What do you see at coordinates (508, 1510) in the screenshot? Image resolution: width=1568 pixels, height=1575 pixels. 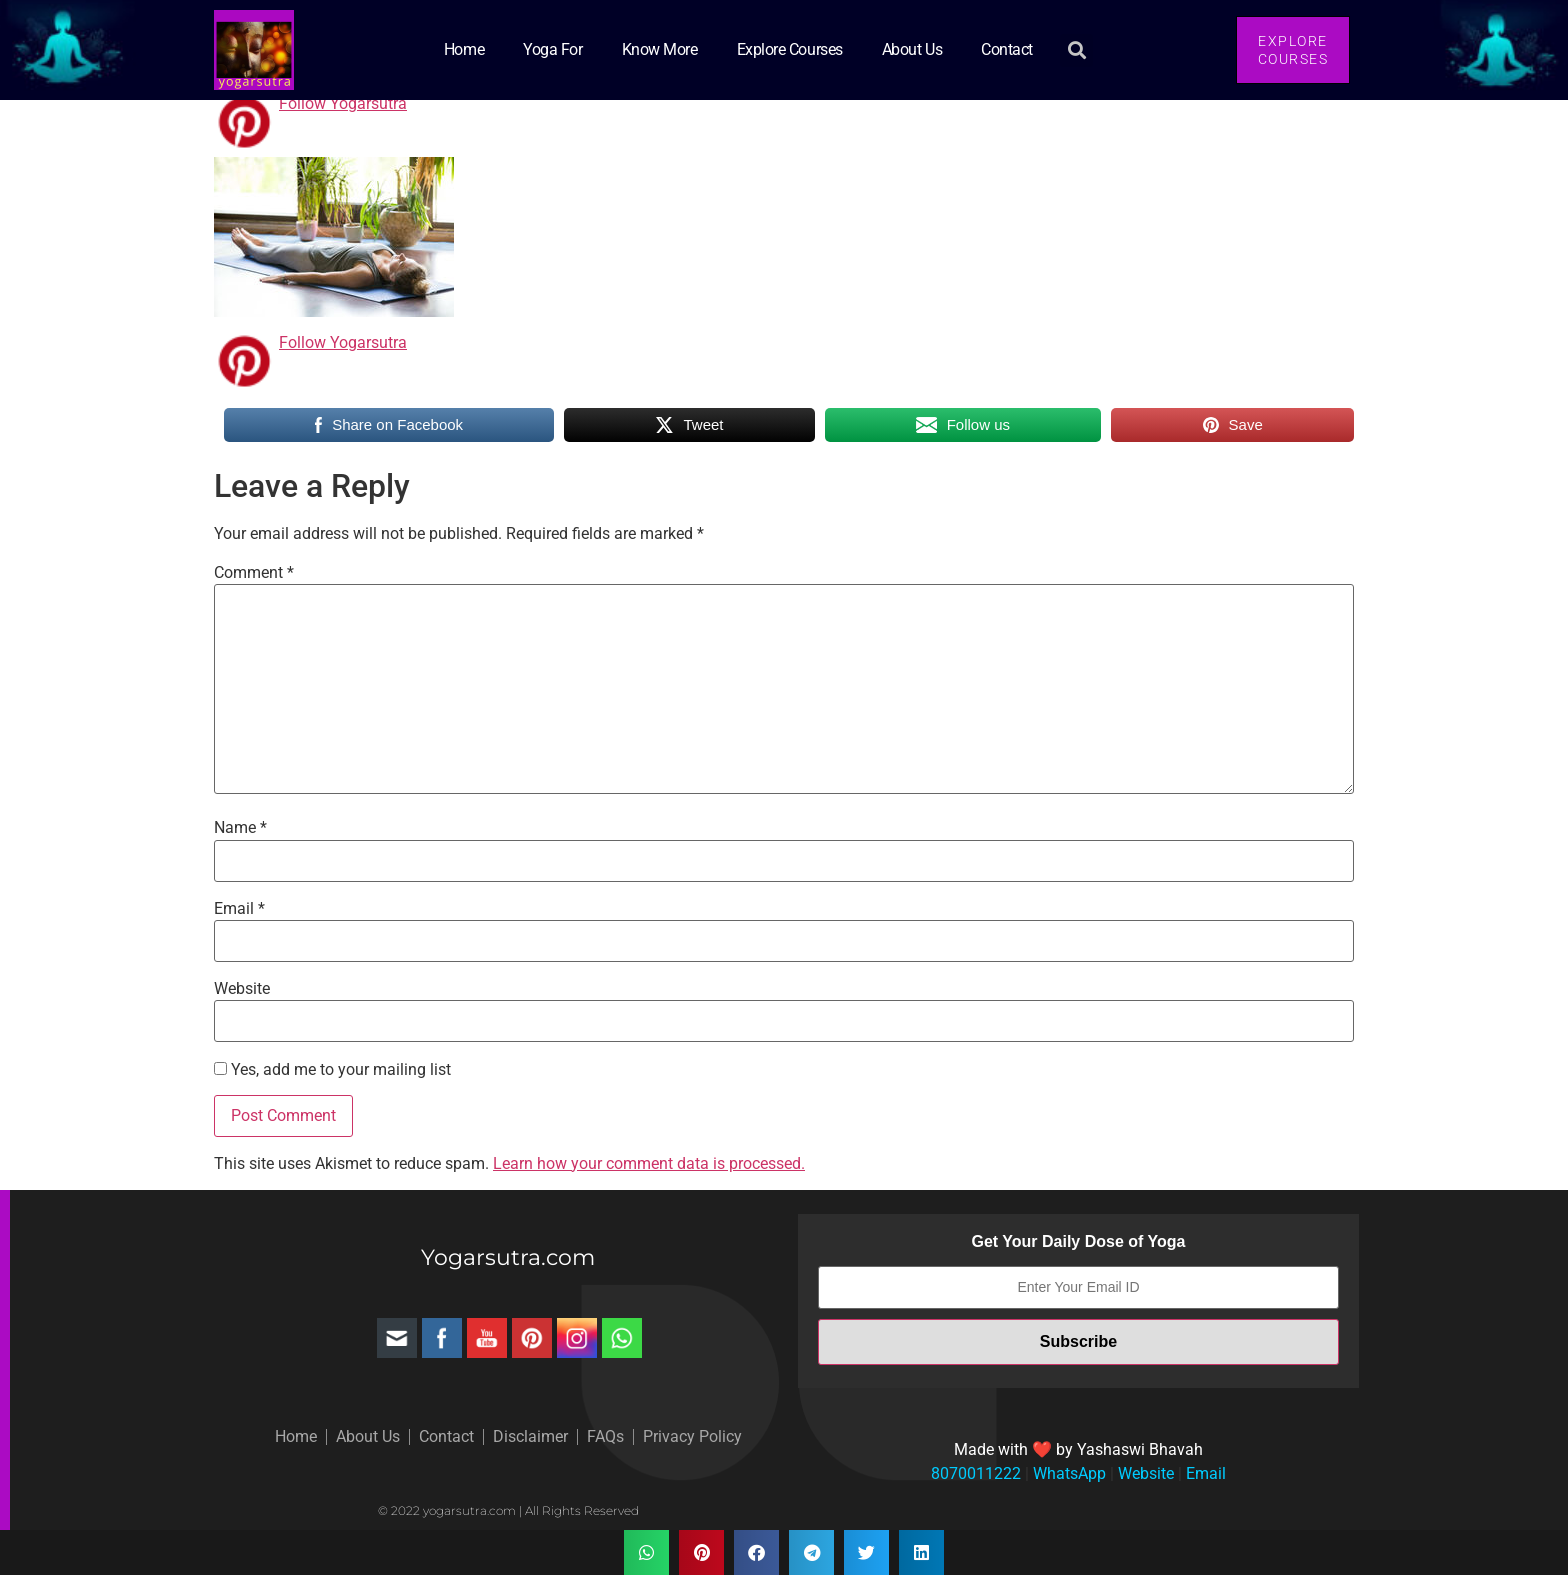 I see `© 2022 yogarsutra.com | All Rights Reserved` at bounding box center [508, 1510].